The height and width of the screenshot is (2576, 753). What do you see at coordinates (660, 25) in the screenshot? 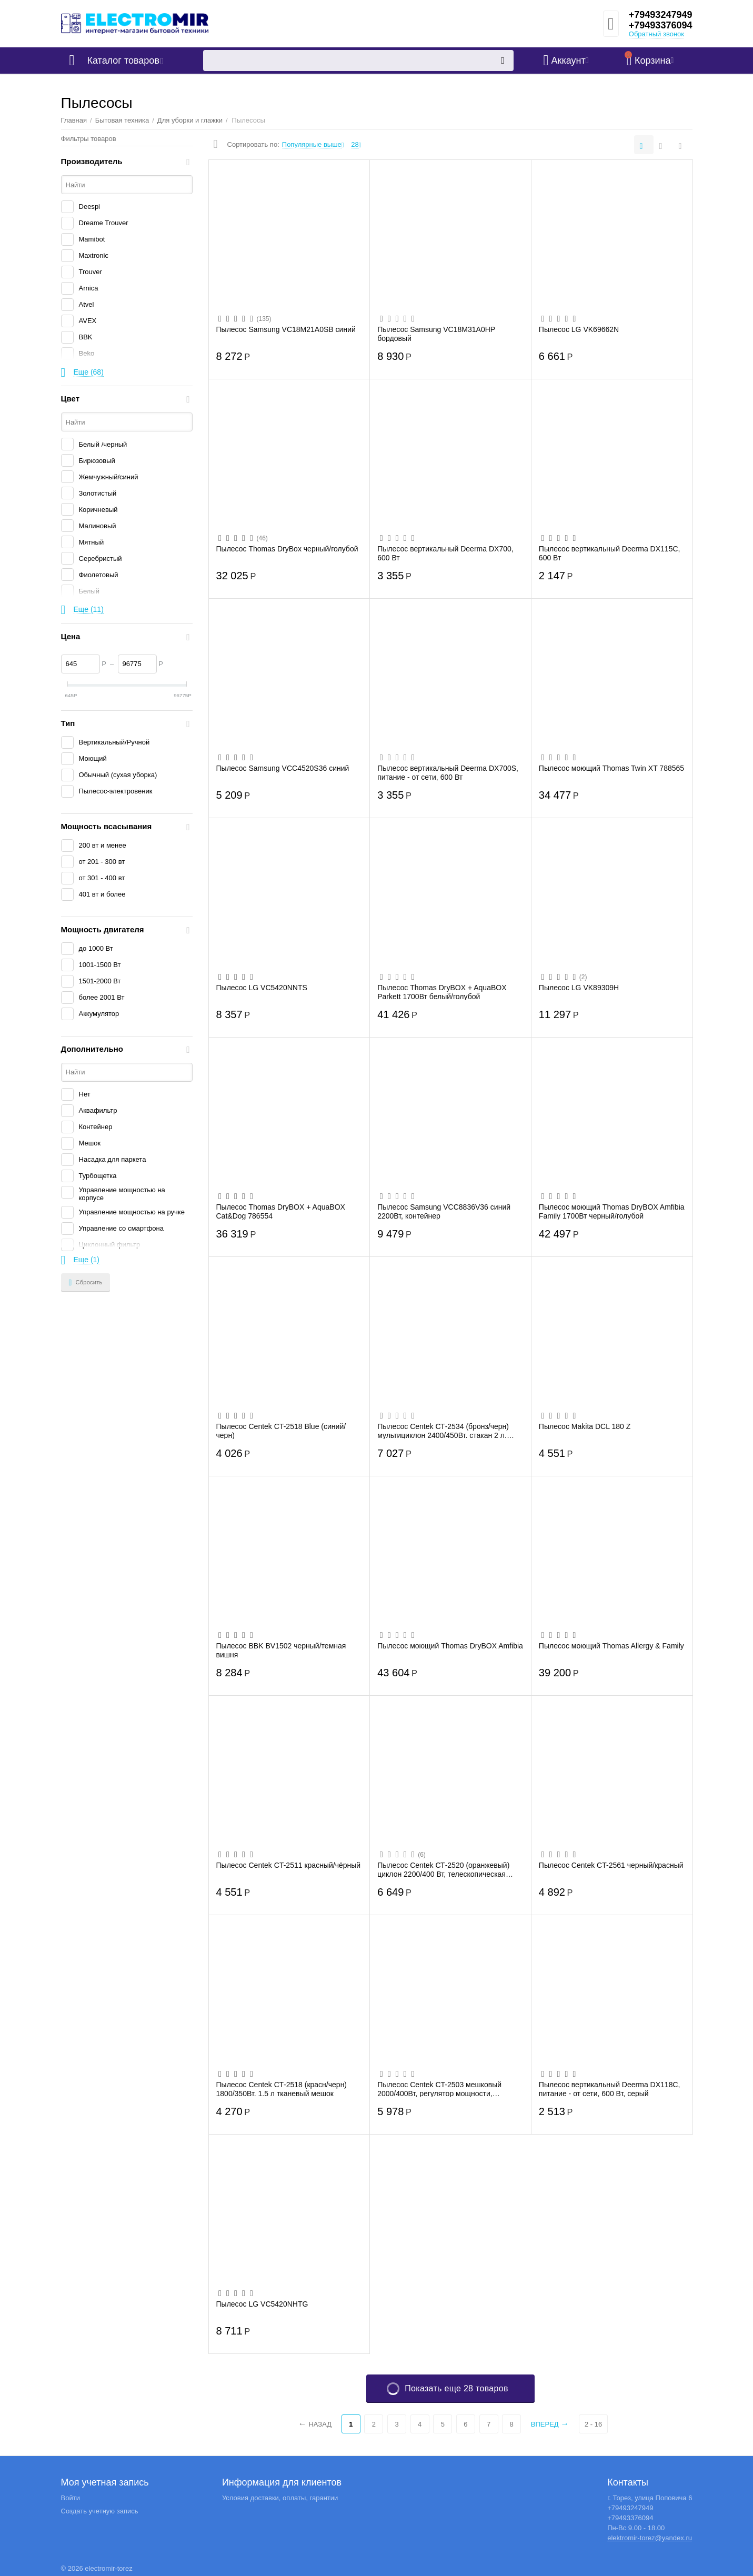
I see `+79493376094` at bounding box center [660, 25].